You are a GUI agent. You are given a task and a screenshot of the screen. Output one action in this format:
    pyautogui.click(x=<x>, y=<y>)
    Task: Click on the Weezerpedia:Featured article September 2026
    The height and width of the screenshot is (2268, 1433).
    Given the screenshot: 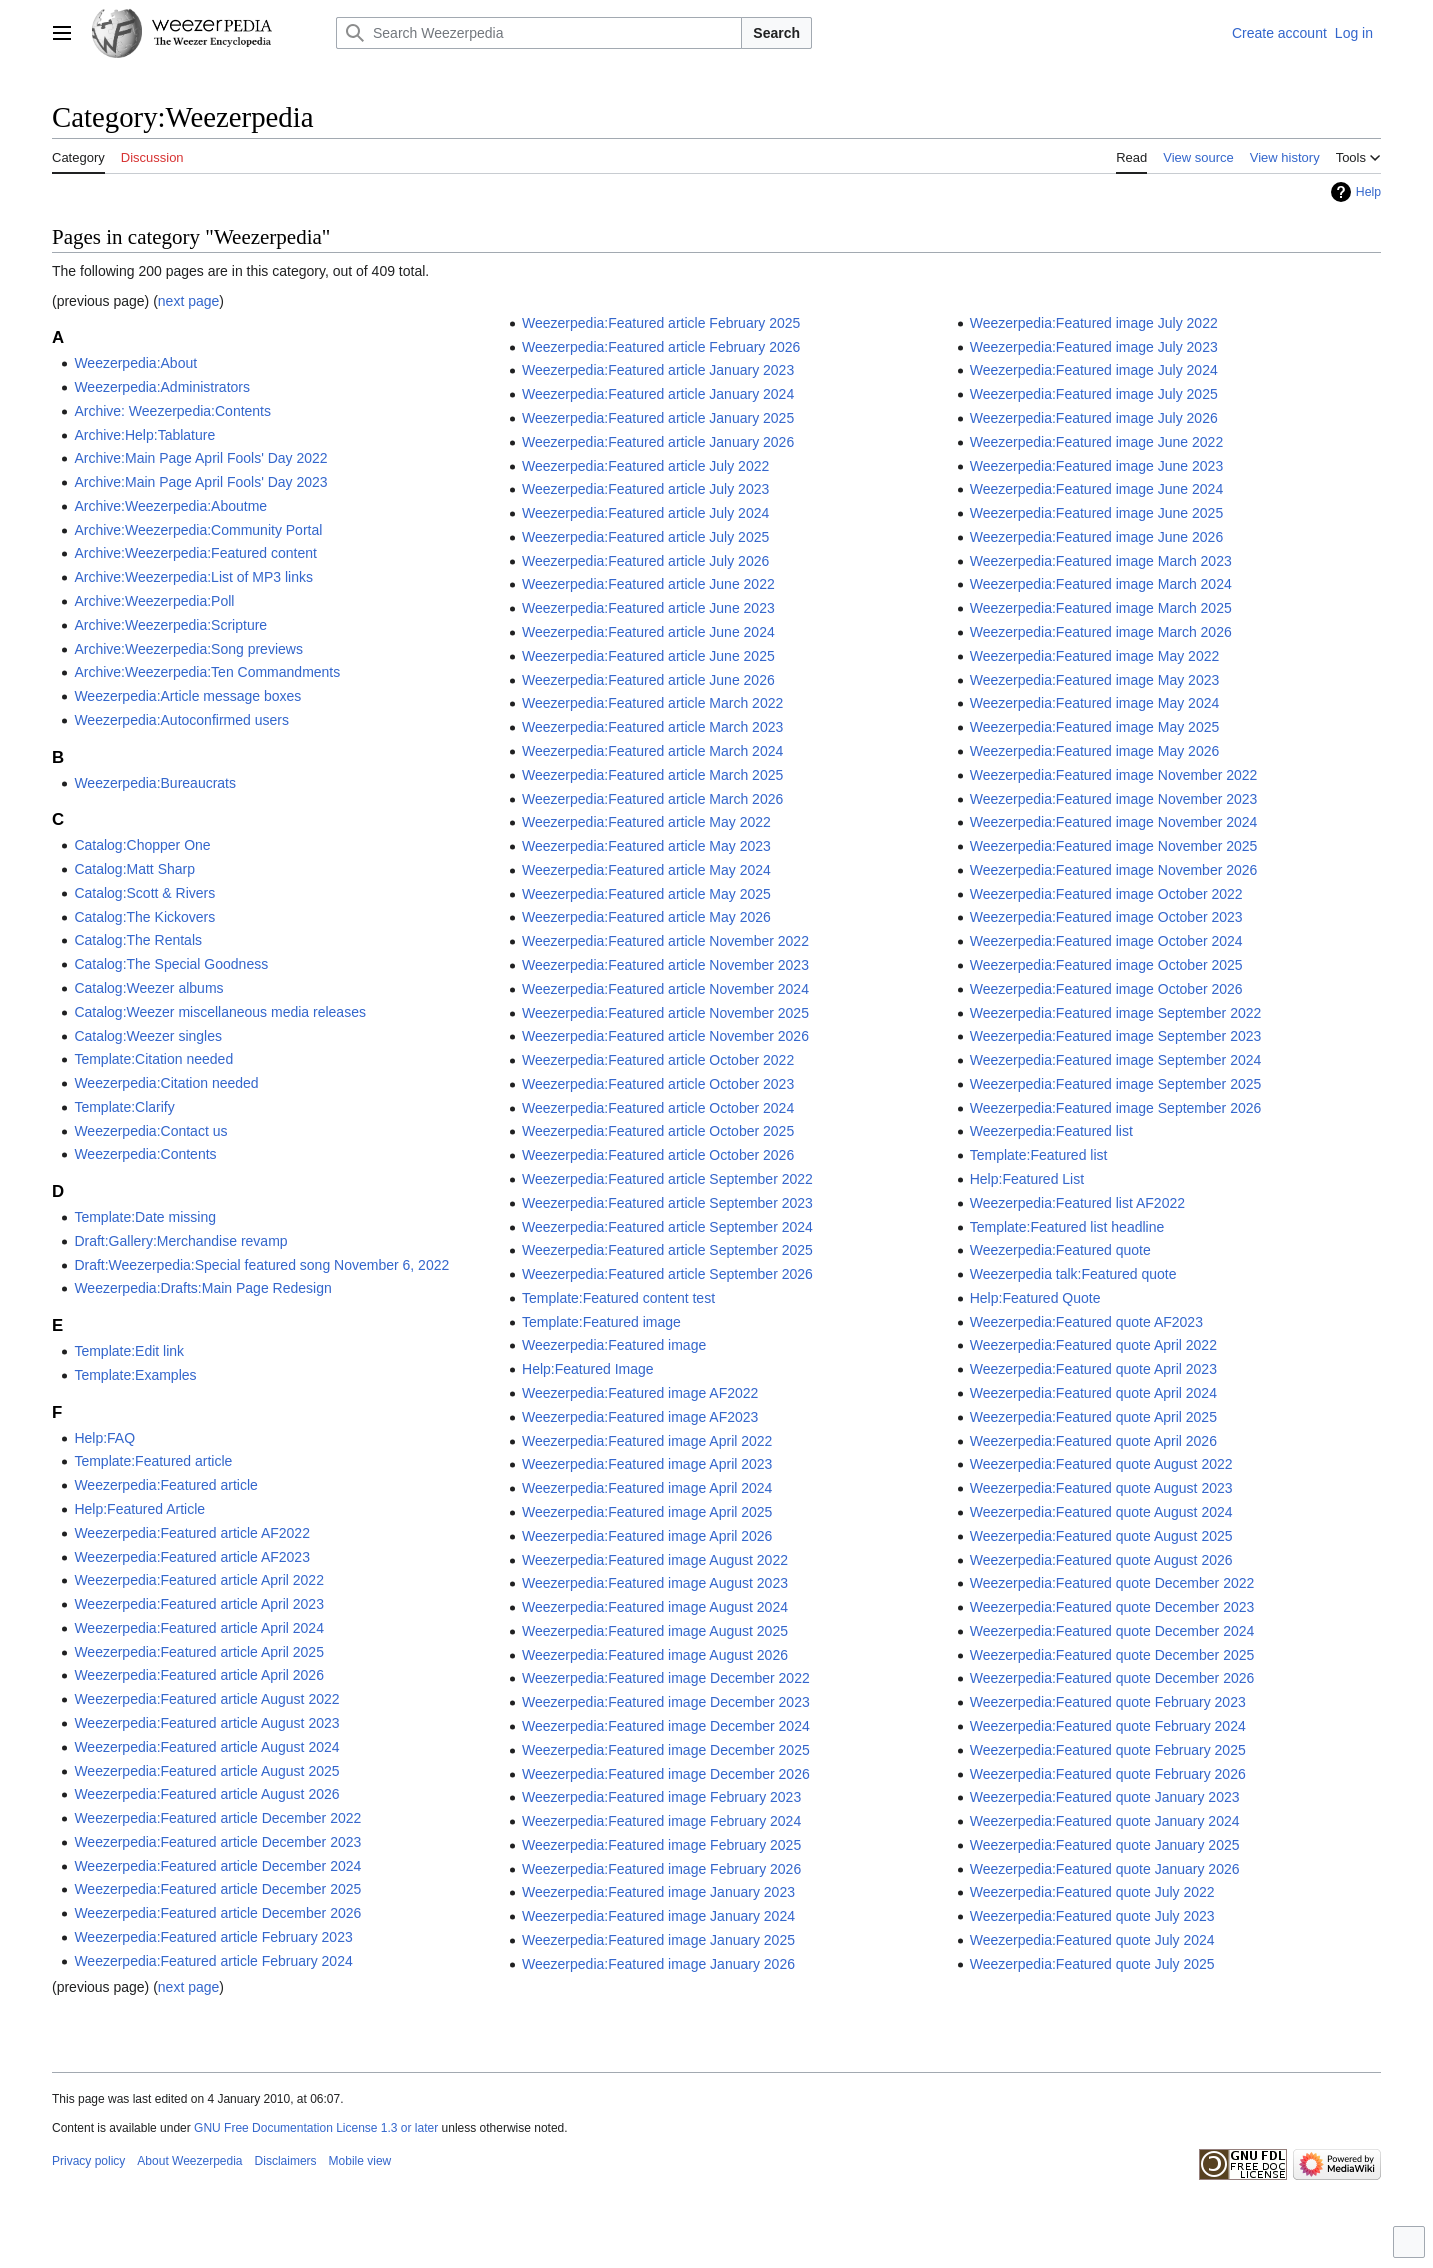 What is the action you would take?
    pyautogui.click(x=667, y=1274)
    